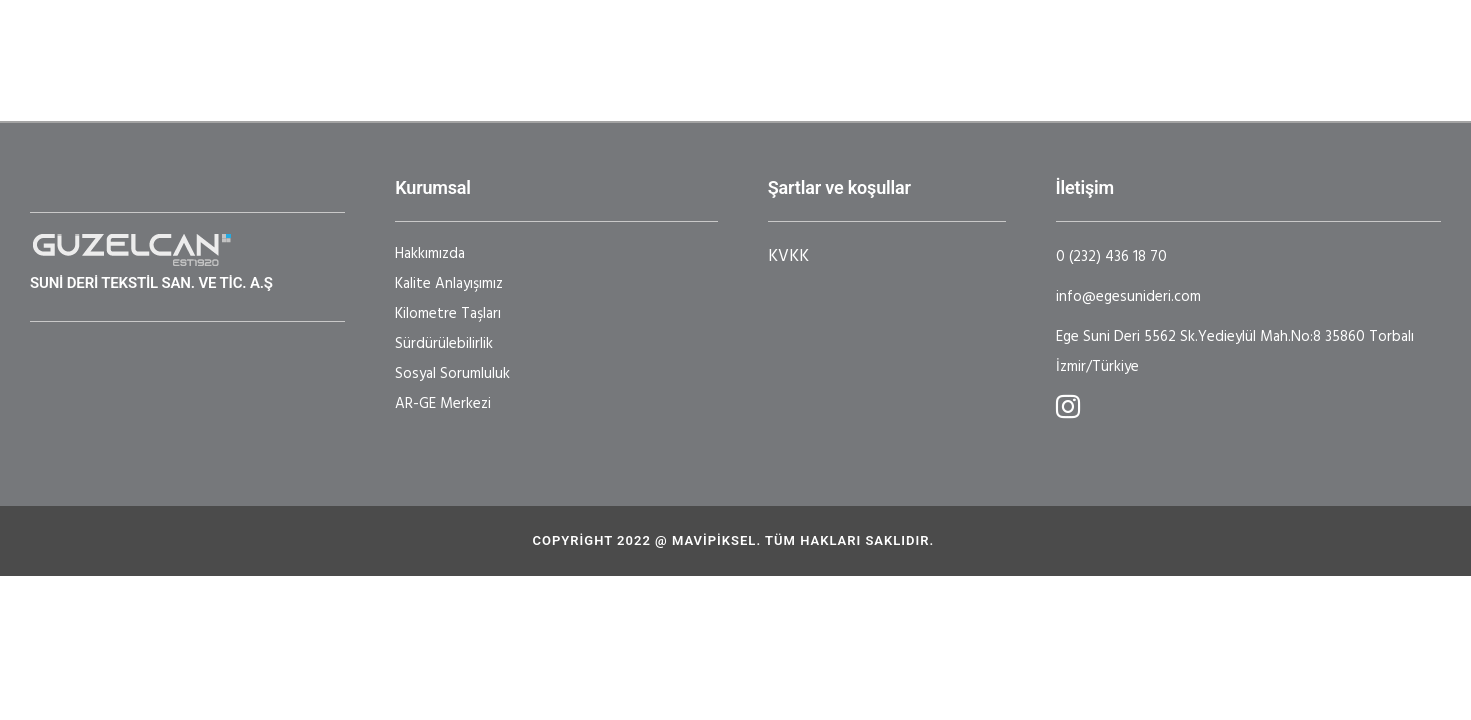 The height and width of the screenshot is (720, 1471). I want to click on Broşür - BAKIM TALİMATI, so click(1201, 60).